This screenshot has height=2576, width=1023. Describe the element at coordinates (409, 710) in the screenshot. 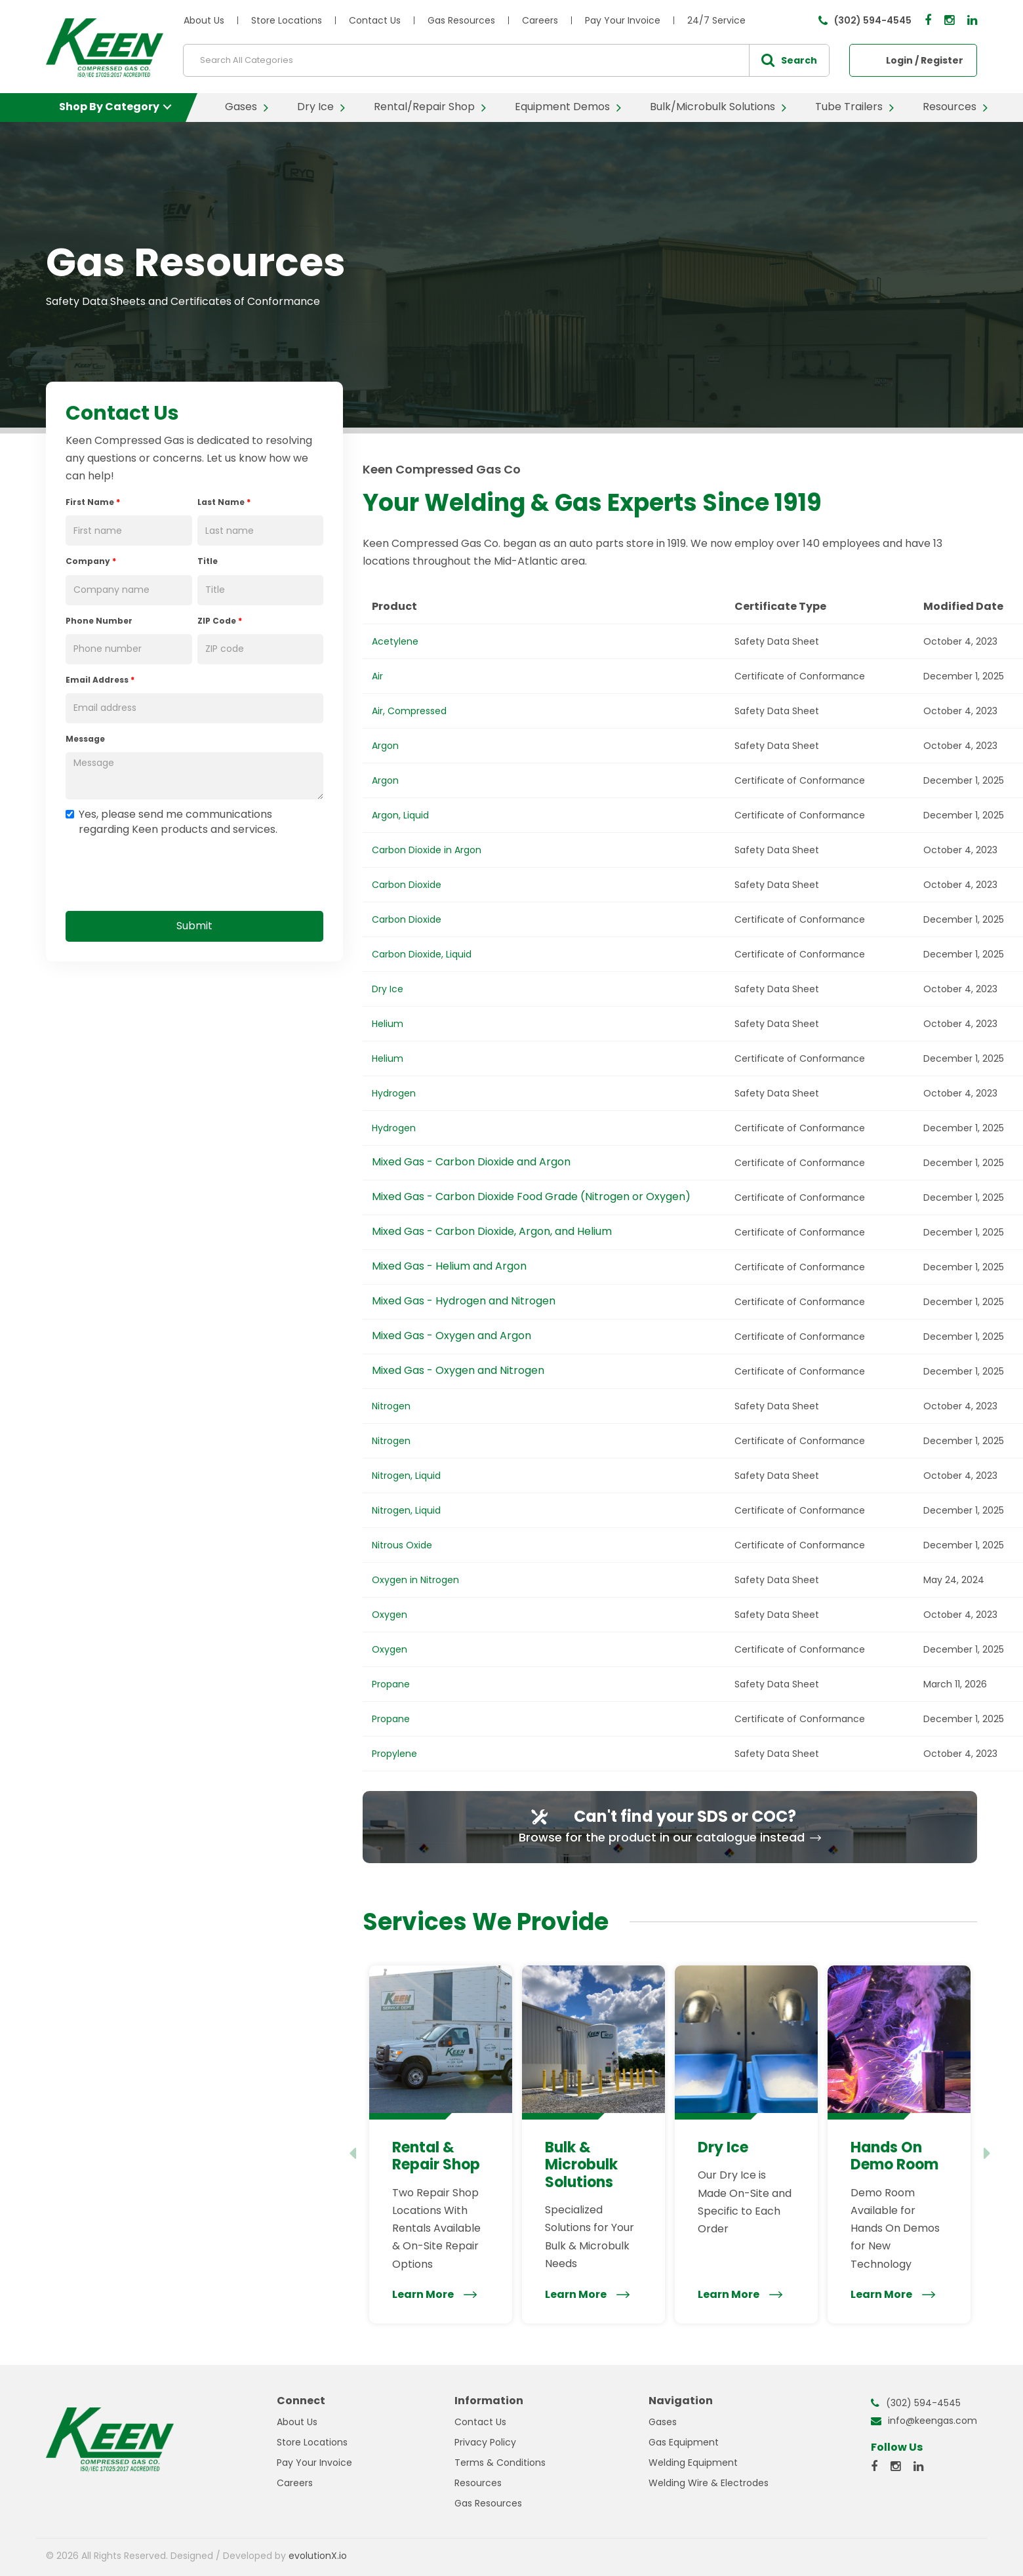

I see `Air, Compressed` at that location.